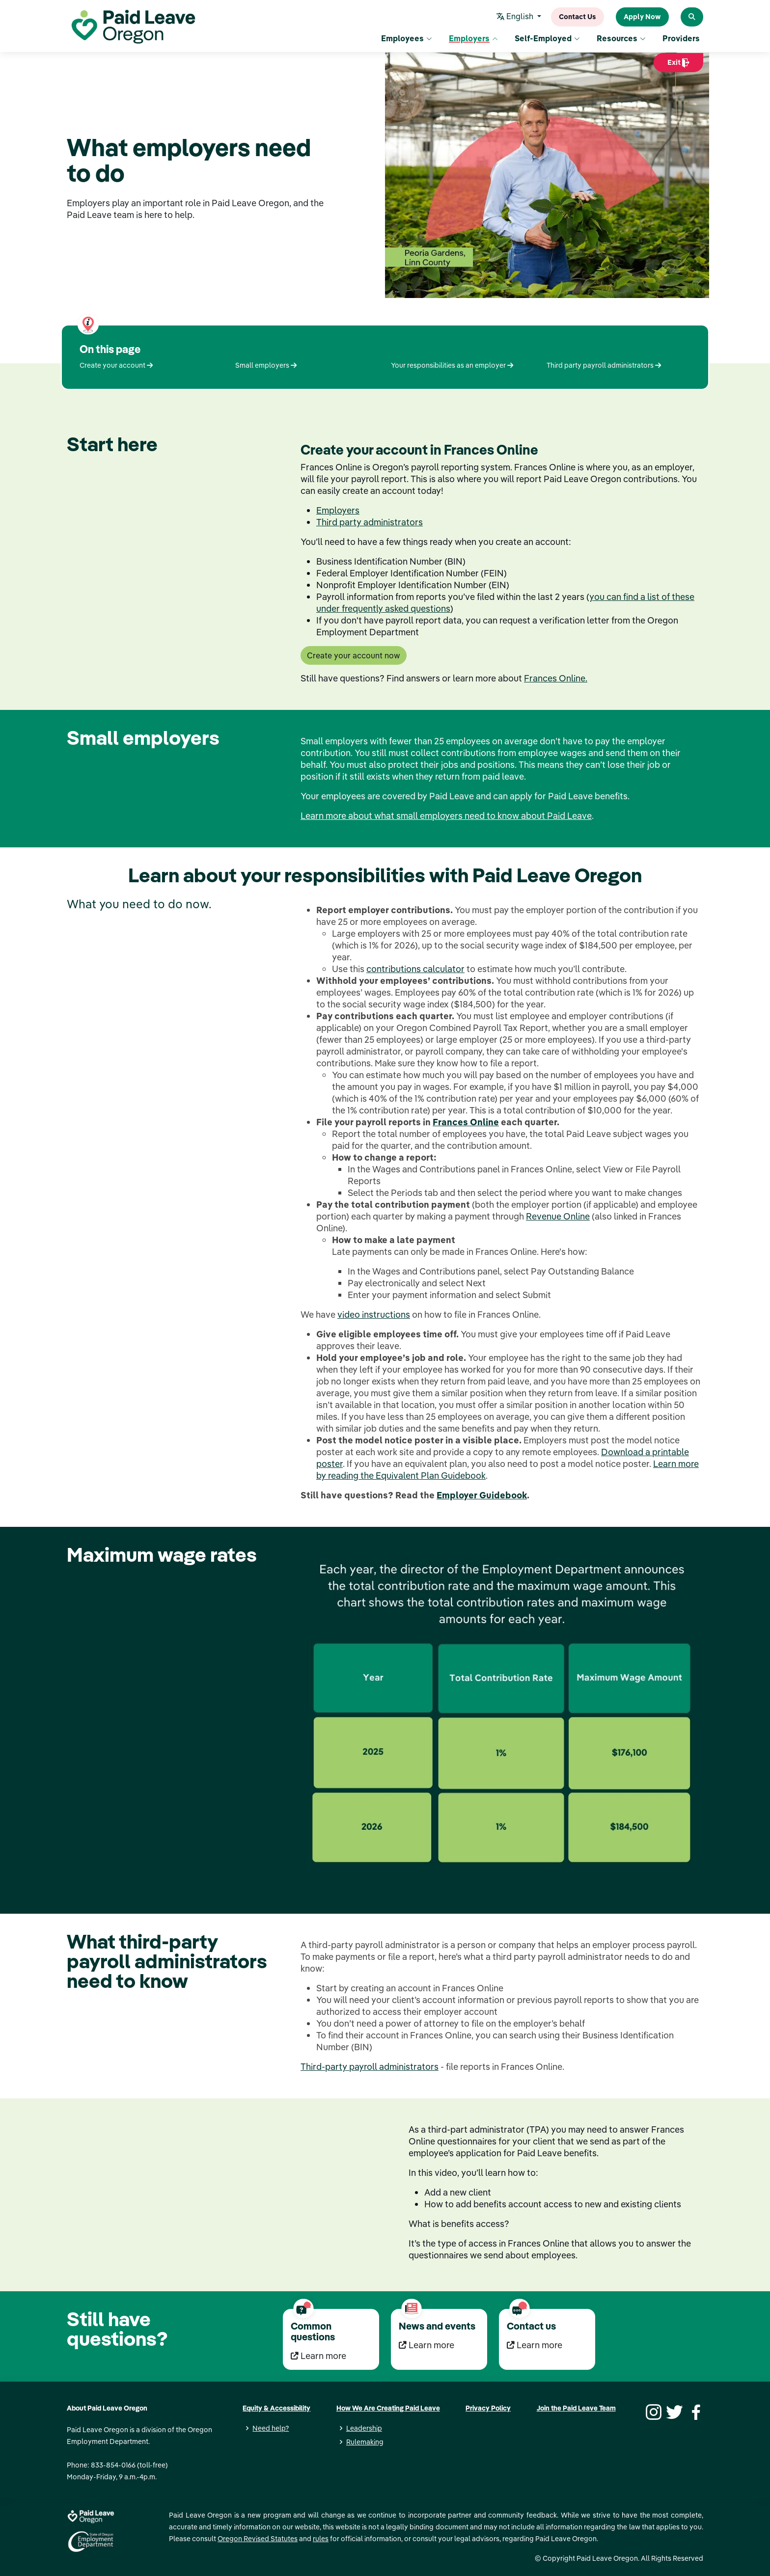 This screenshot has width=770, height=2576. I want to click on Third-party payroll administrators, so click(370, 2066).